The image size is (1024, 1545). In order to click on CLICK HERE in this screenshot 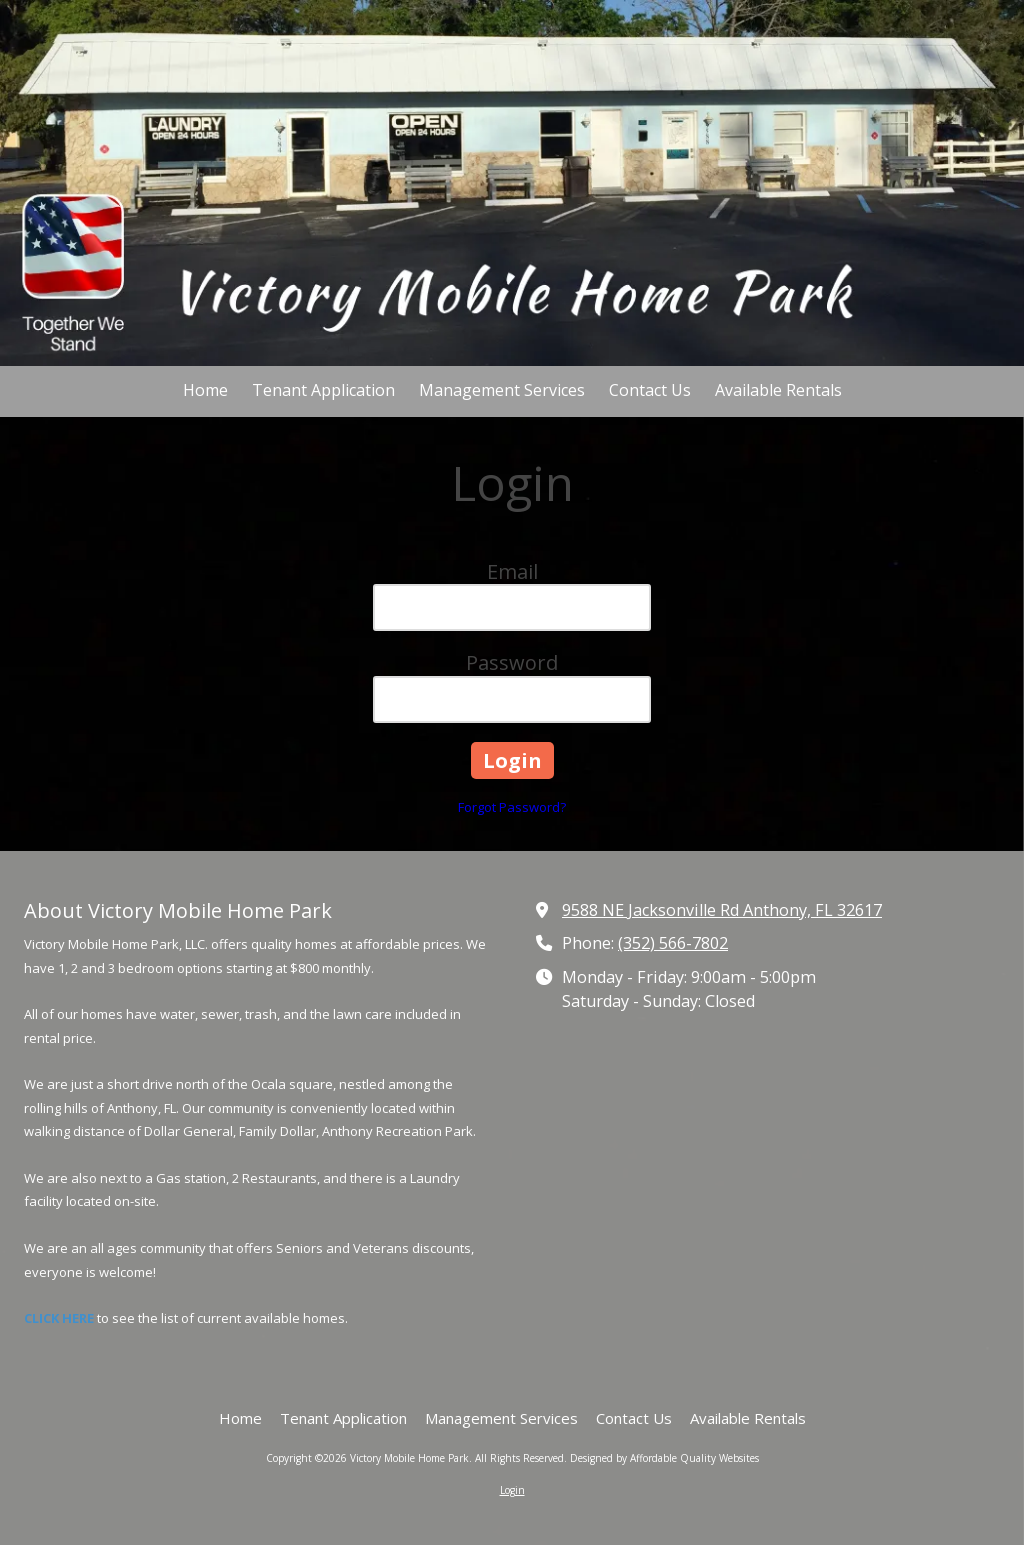, I will do `click(59, 1318)`.